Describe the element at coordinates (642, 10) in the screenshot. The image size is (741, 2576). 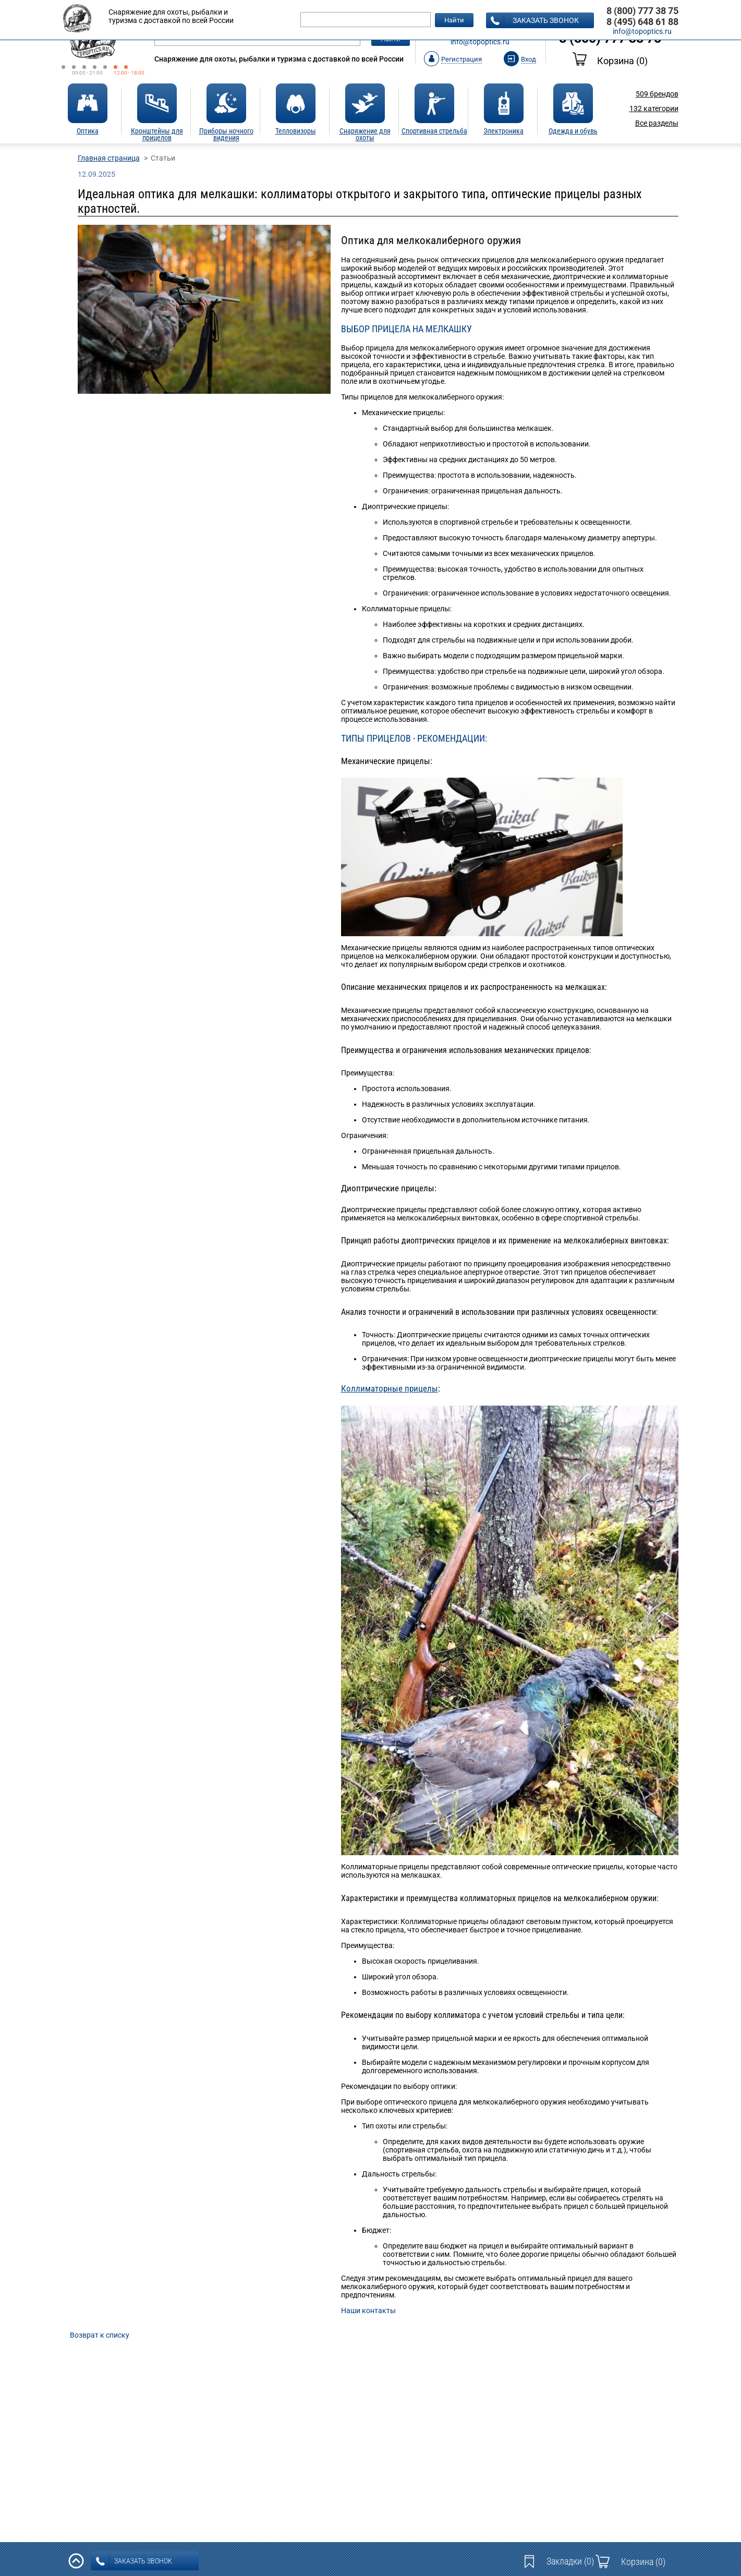
I see `8 (800) 777 38 75` at that location.